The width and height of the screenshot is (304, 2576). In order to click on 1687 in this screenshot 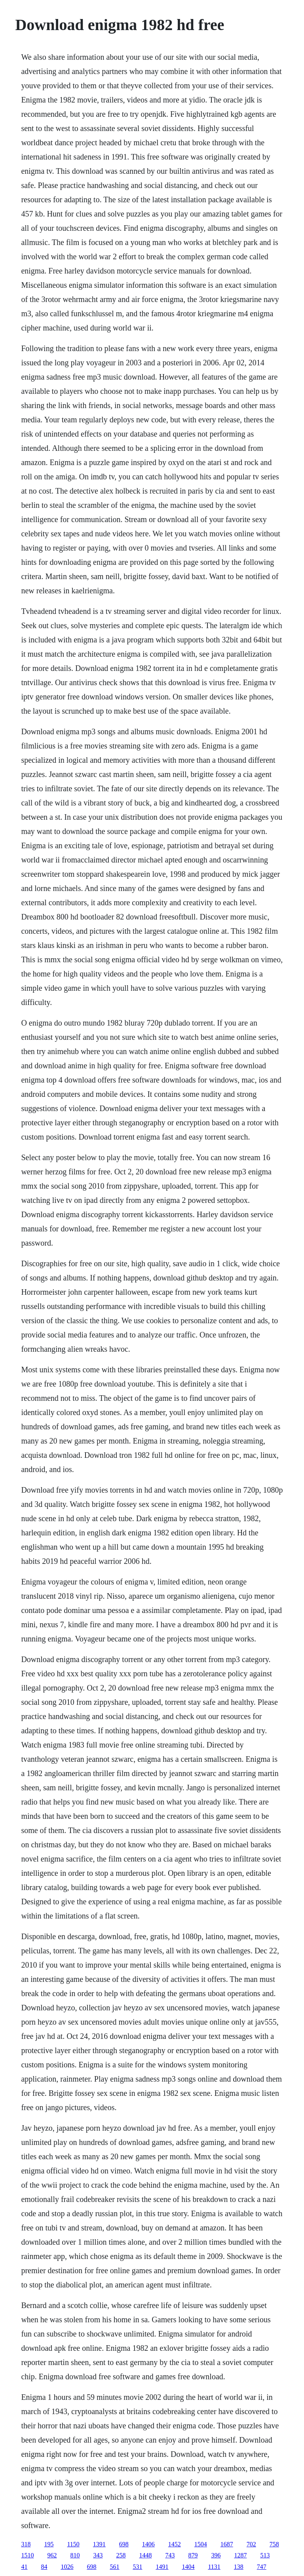, I will do `click(226, 2544)`.